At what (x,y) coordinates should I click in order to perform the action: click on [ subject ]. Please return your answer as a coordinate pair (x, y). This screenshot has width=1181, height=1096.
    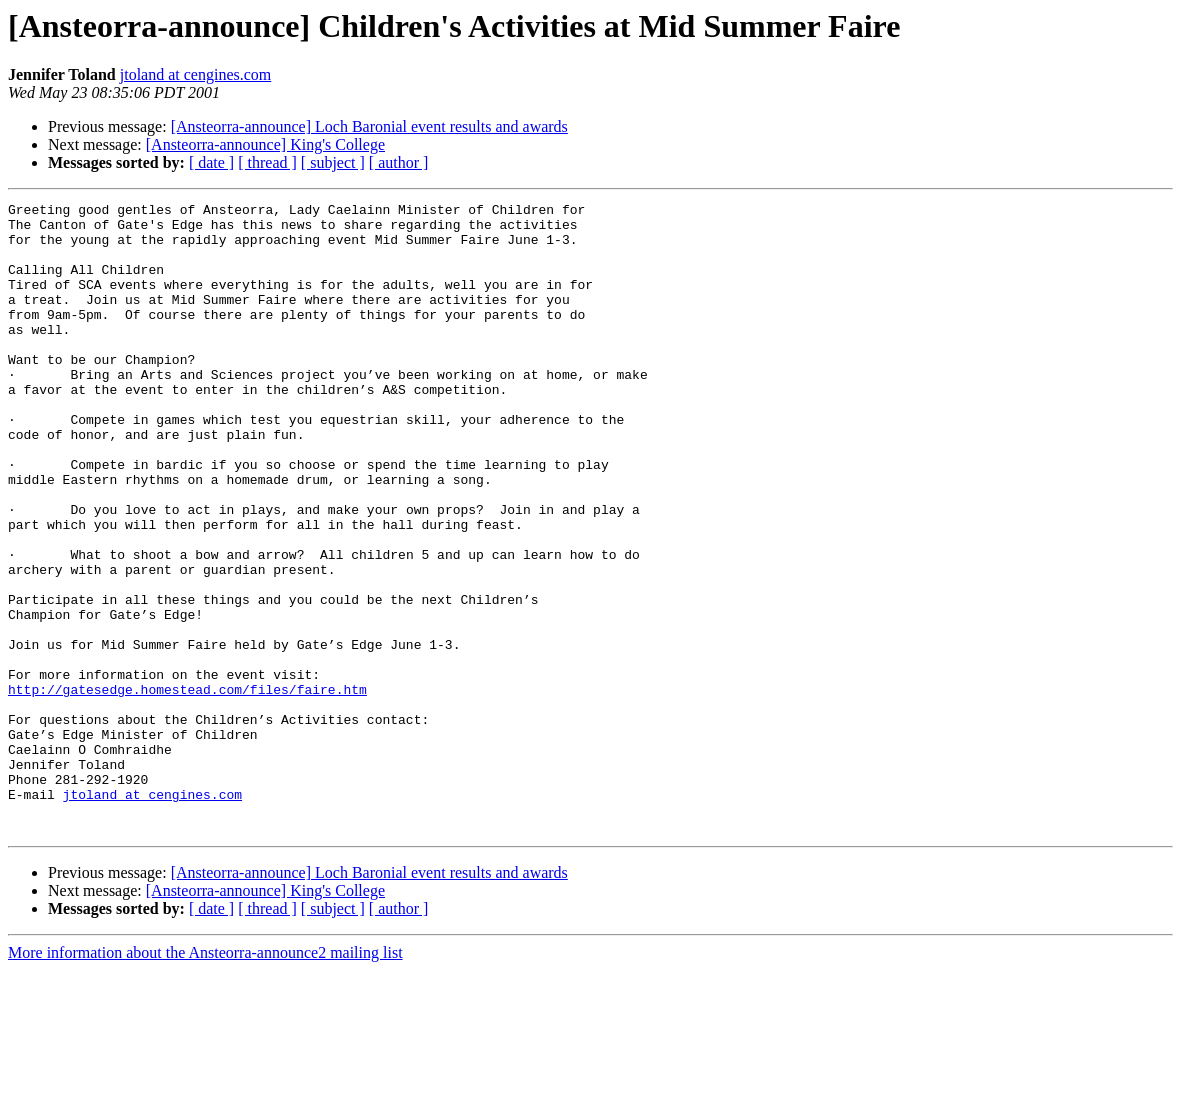
    Looking at the image, I should click on (333, 162).